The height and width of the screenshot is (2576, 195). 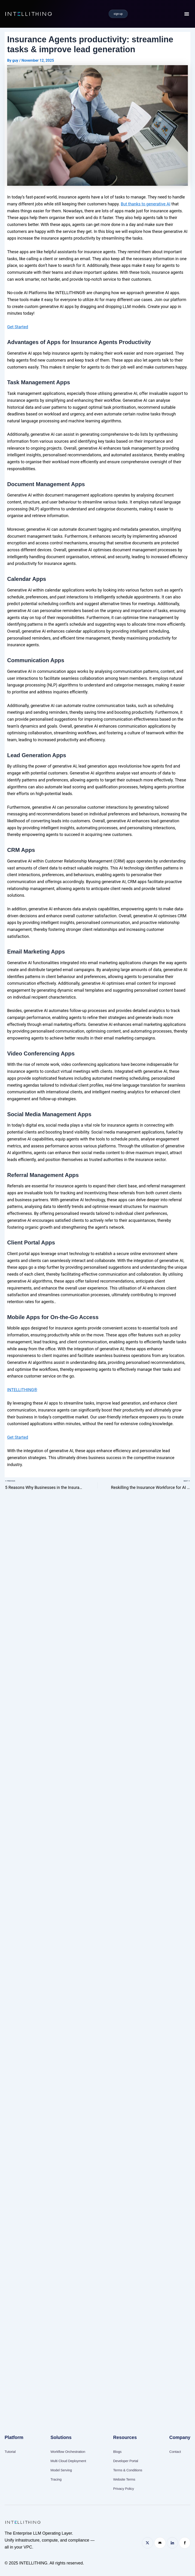 I want to click on Multi Cloud Deployment, so click(x=68, y=2461).